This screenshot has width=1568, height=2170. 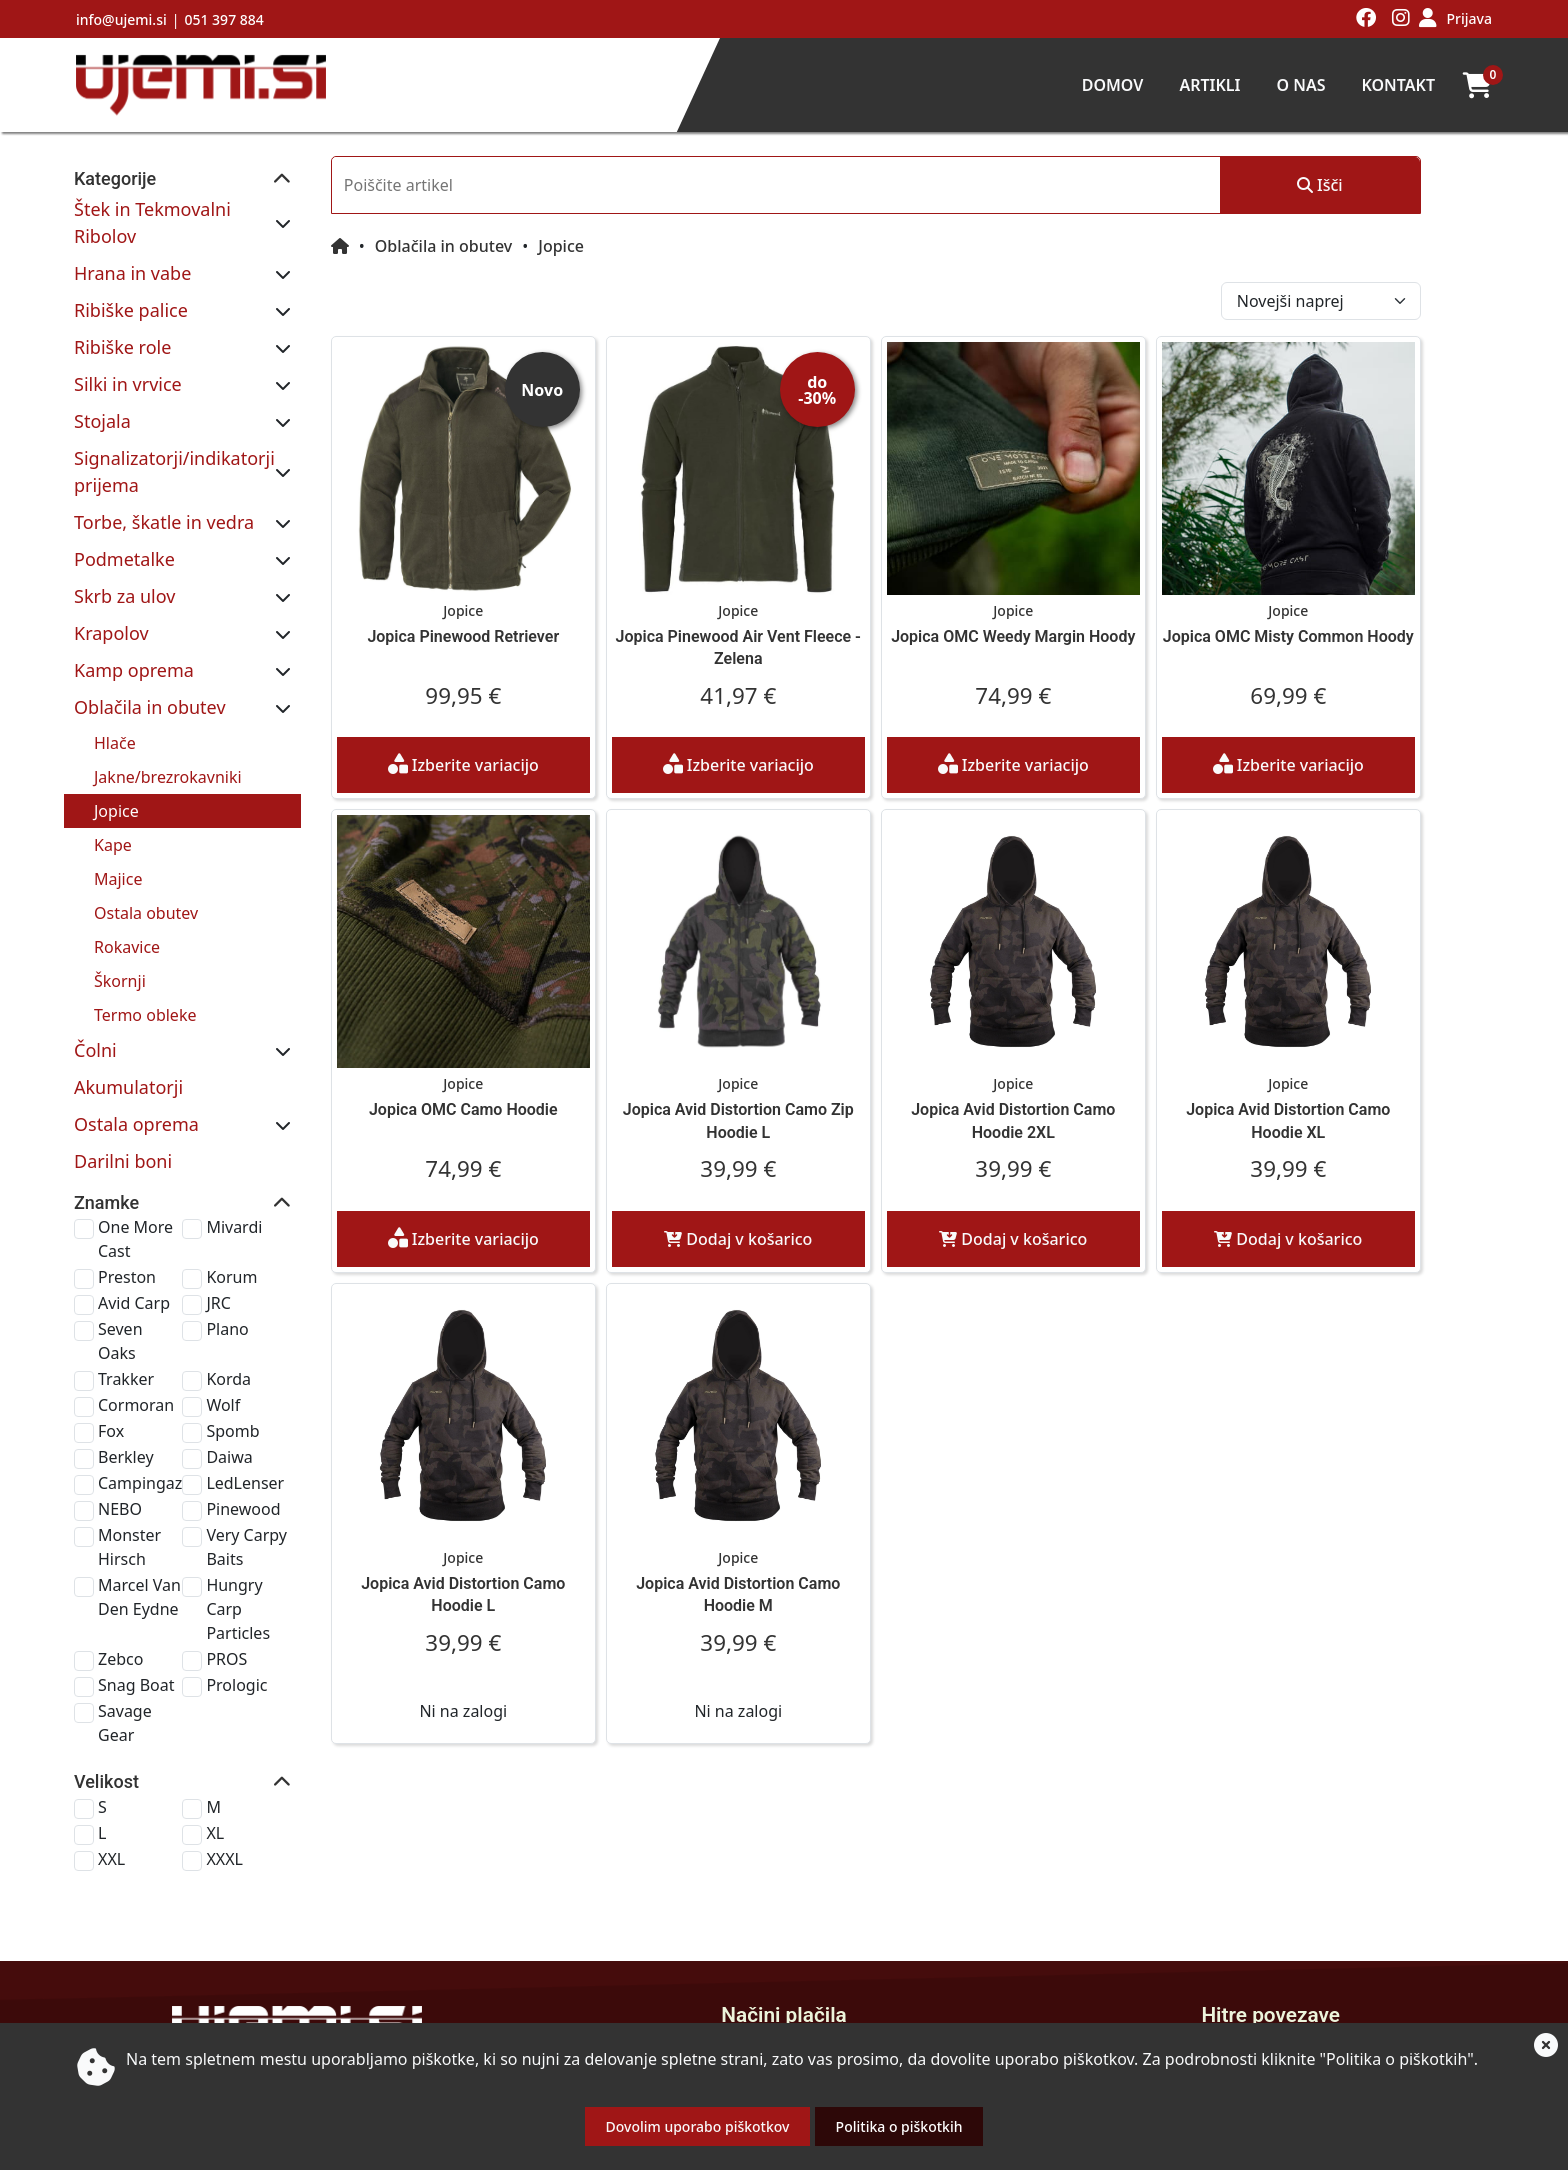 I want to click on Stojala, so click(x=102, y=394).